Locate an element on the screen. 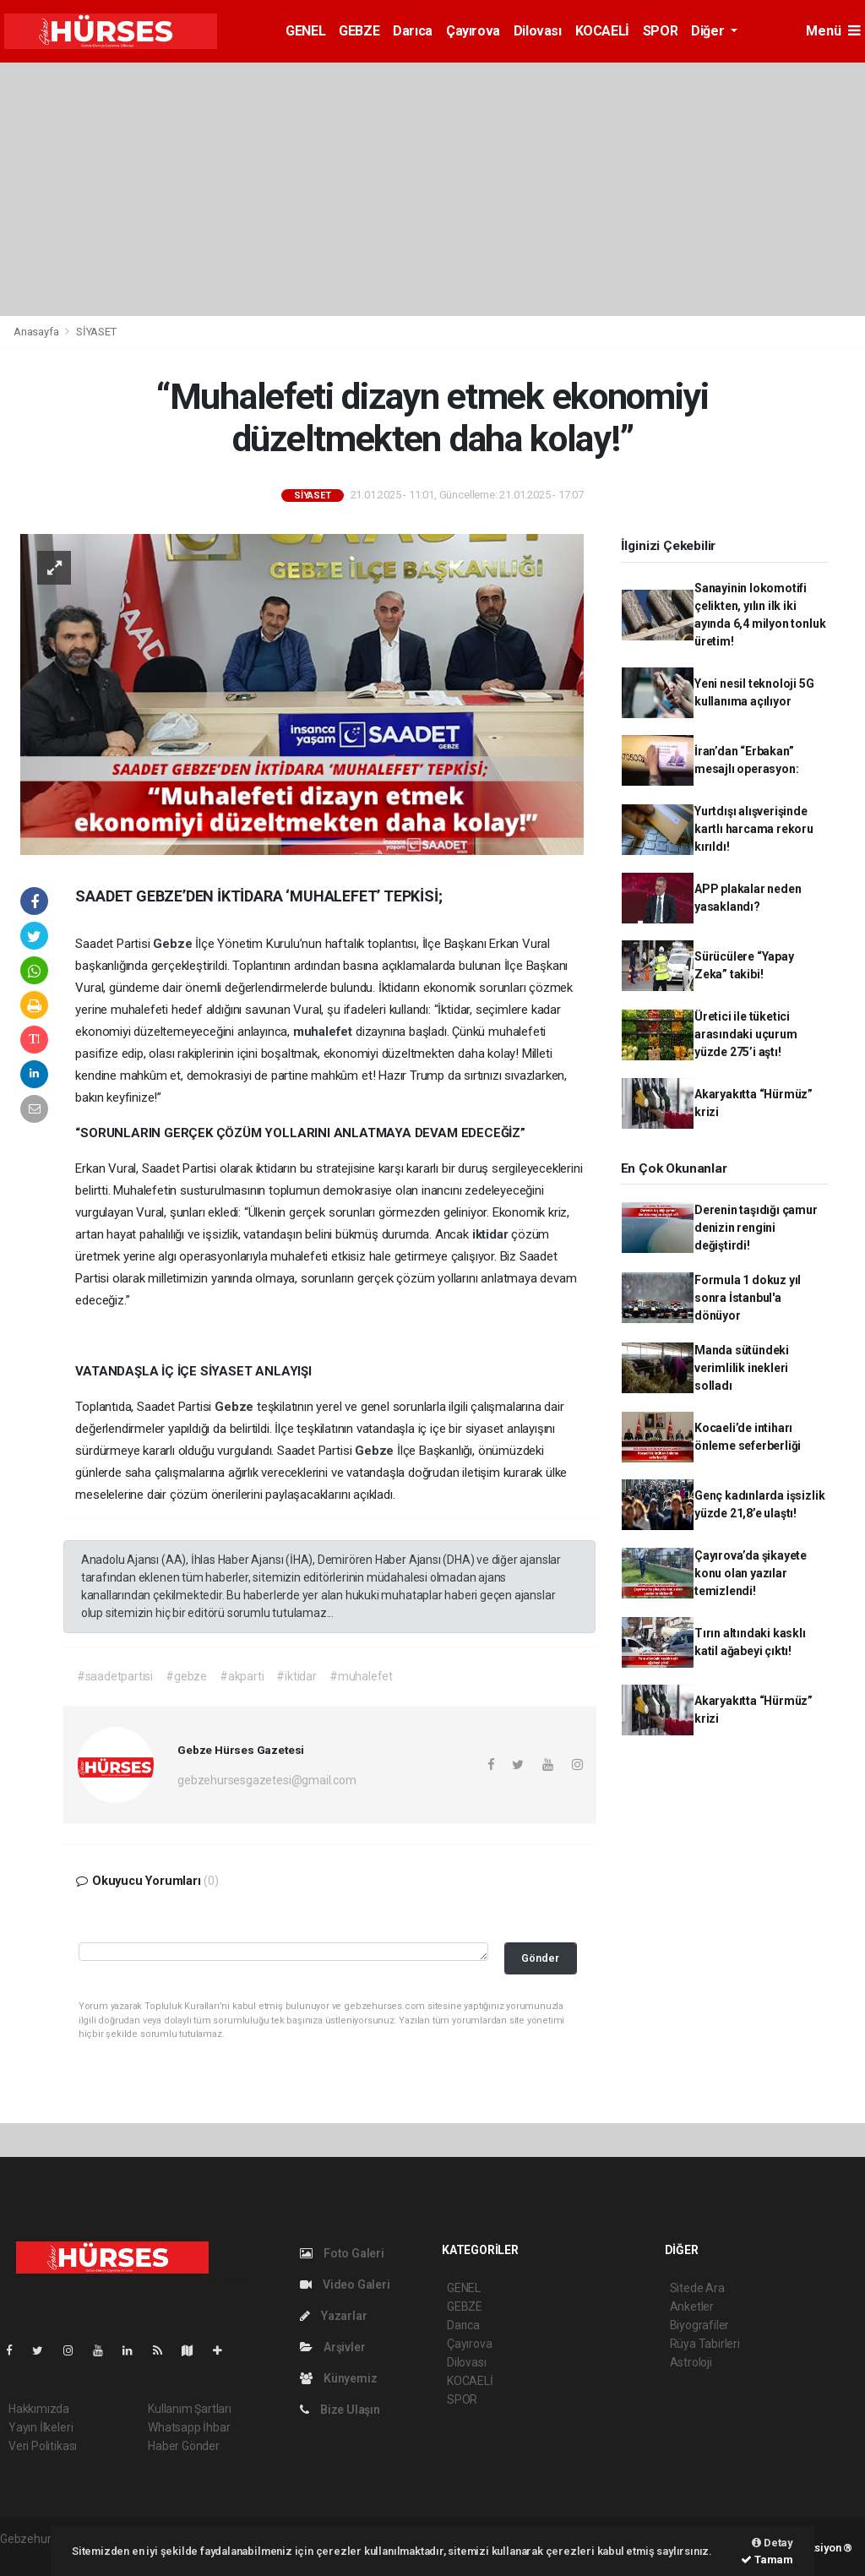 This screenshot has height=2576, width=865. Darıca is located at coordinates (412, 31).